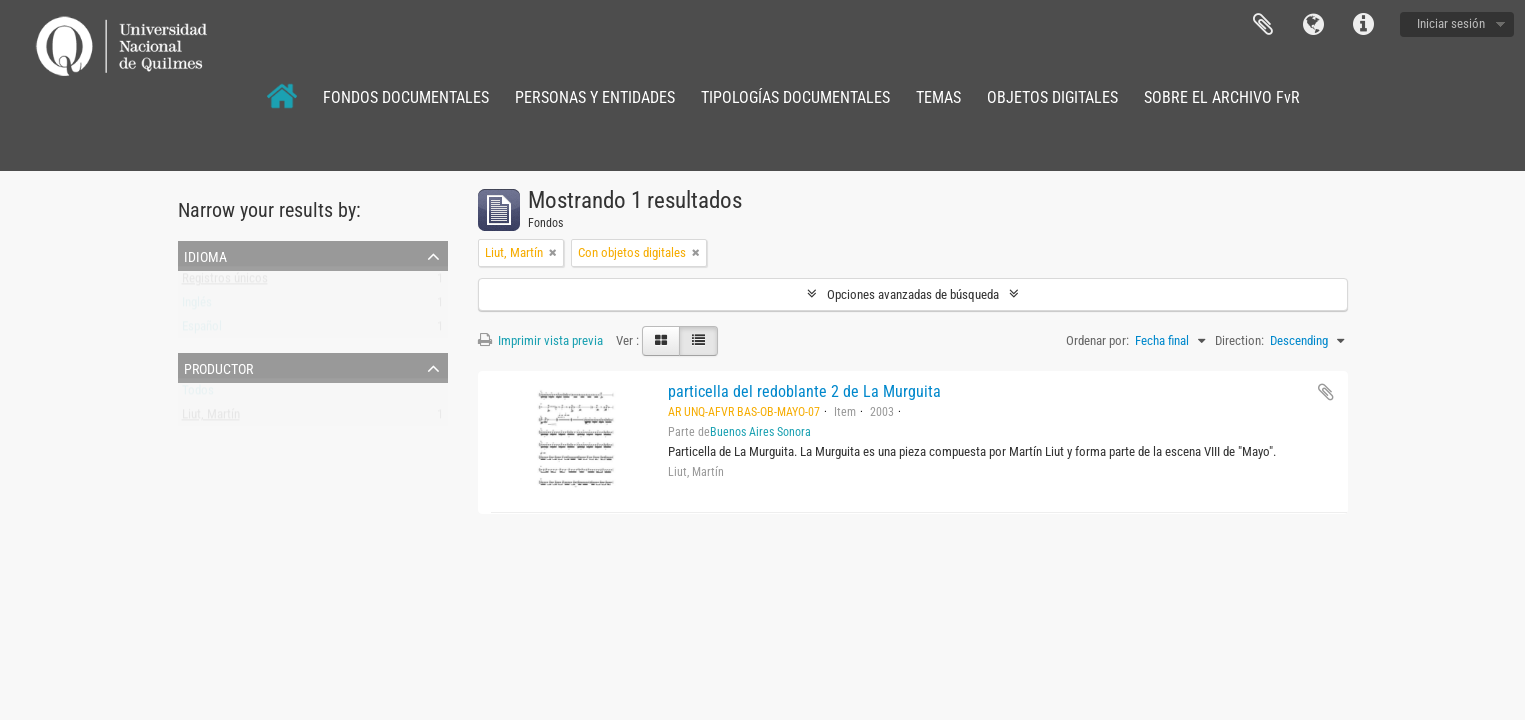 This screenshot has height=720, width=1525. I want to click on Imprimir vista previa, so click(540, 340).